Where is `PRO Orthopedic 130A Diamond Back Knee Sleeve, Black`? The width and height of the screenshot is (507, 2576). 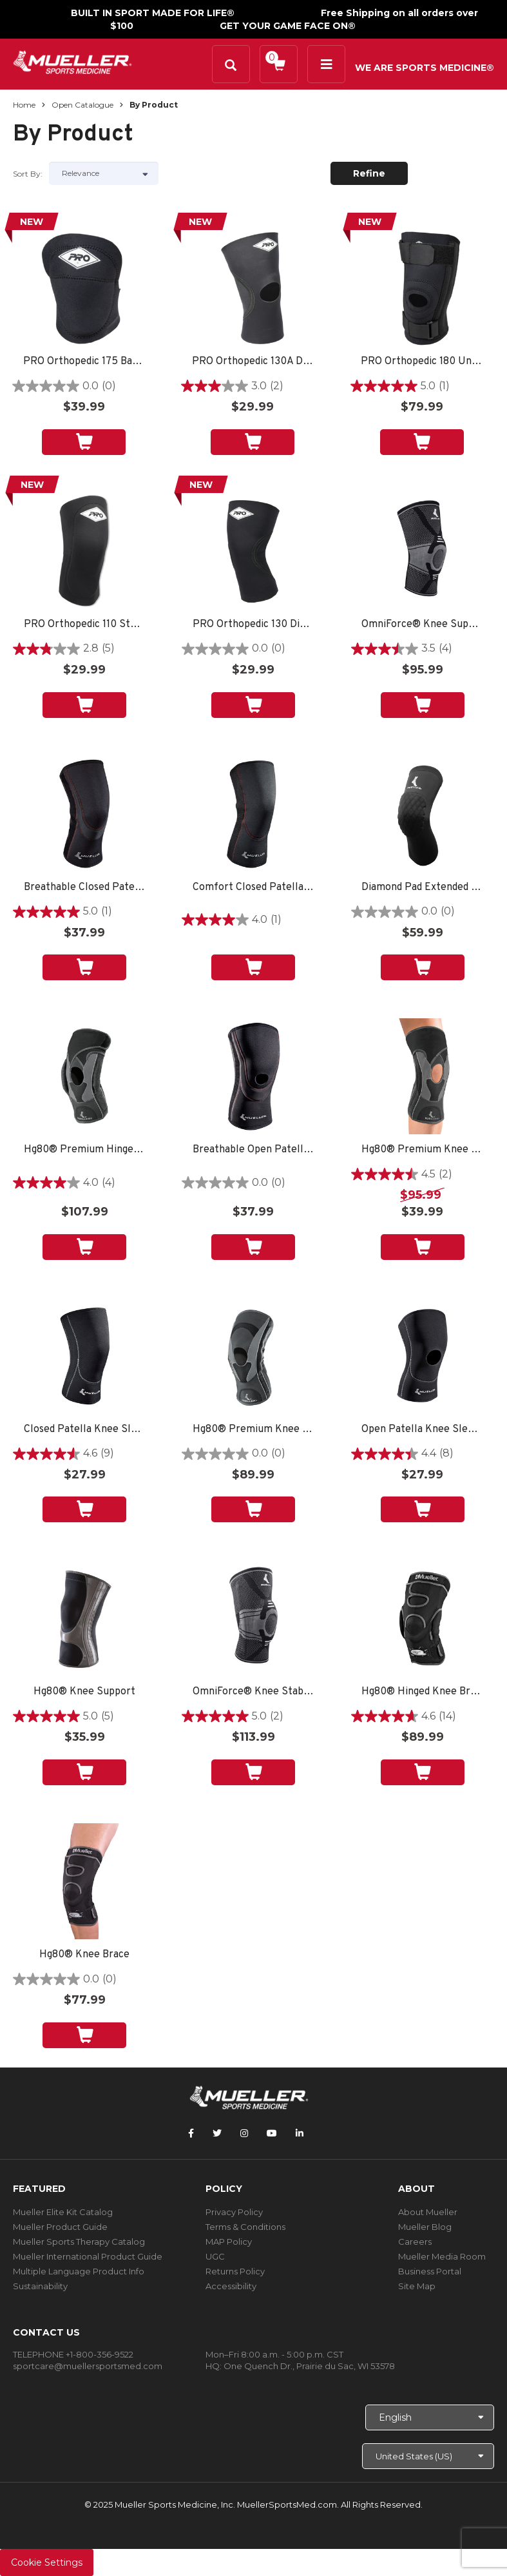
PRO Orthopedic 130A Diamond Back Knee Sleeve, Black is located at coordinates (253, 362).